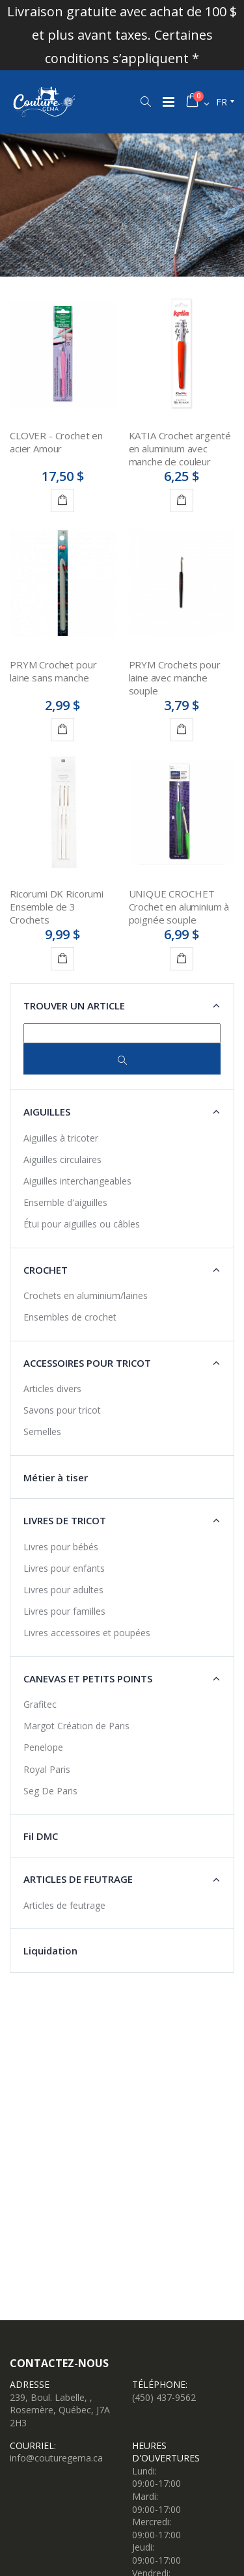 This screenshot has width=244, height=2576. Describe the element at coordinates (180, 449) in the screenshot. I see `KATIA Crochet argenté en aluminium avec manche de couleur` at that location.